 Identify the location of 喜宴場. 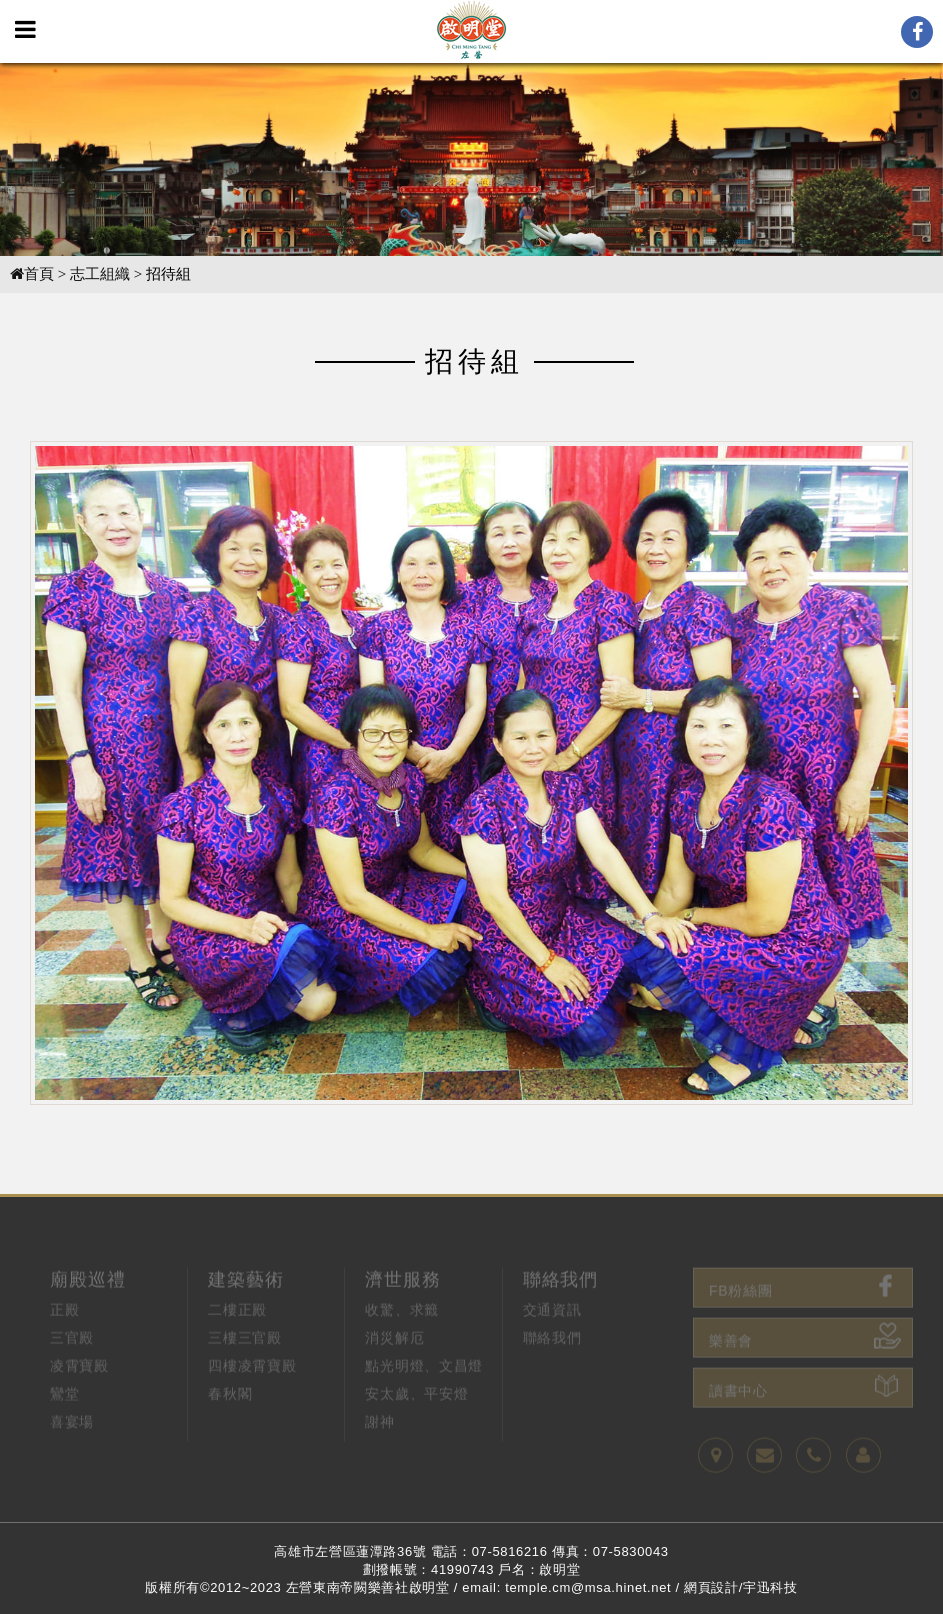
(72, 1455).